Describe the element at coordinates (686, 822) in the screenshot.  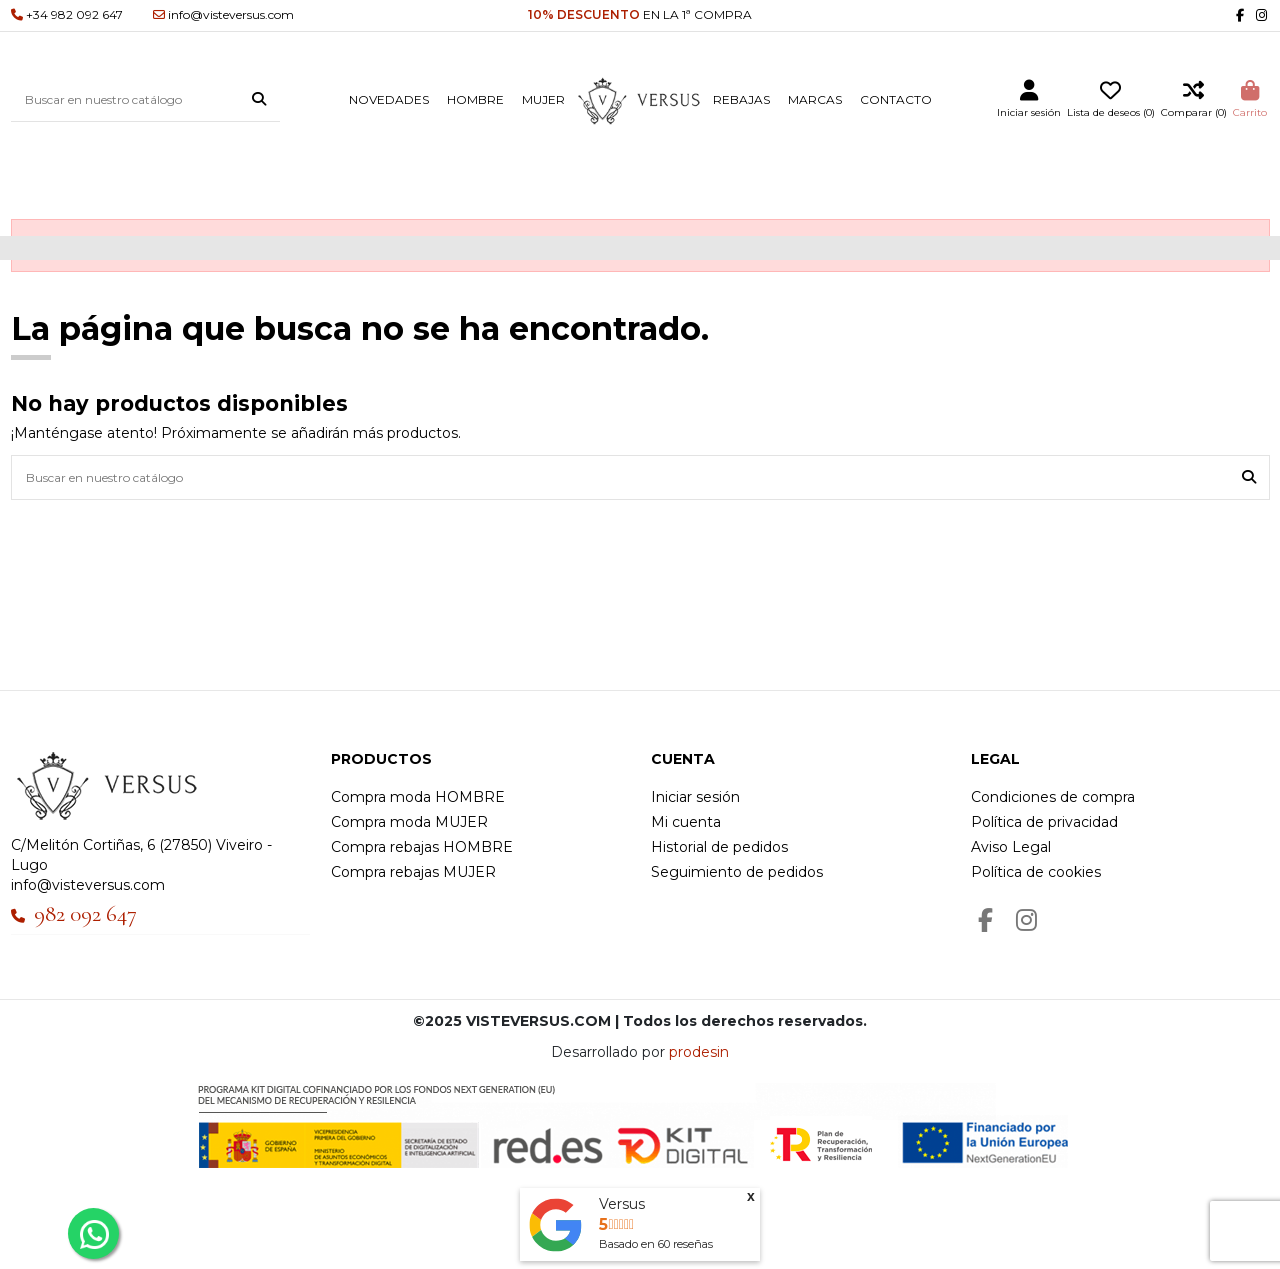
I see `Mi cuenta` at that location.